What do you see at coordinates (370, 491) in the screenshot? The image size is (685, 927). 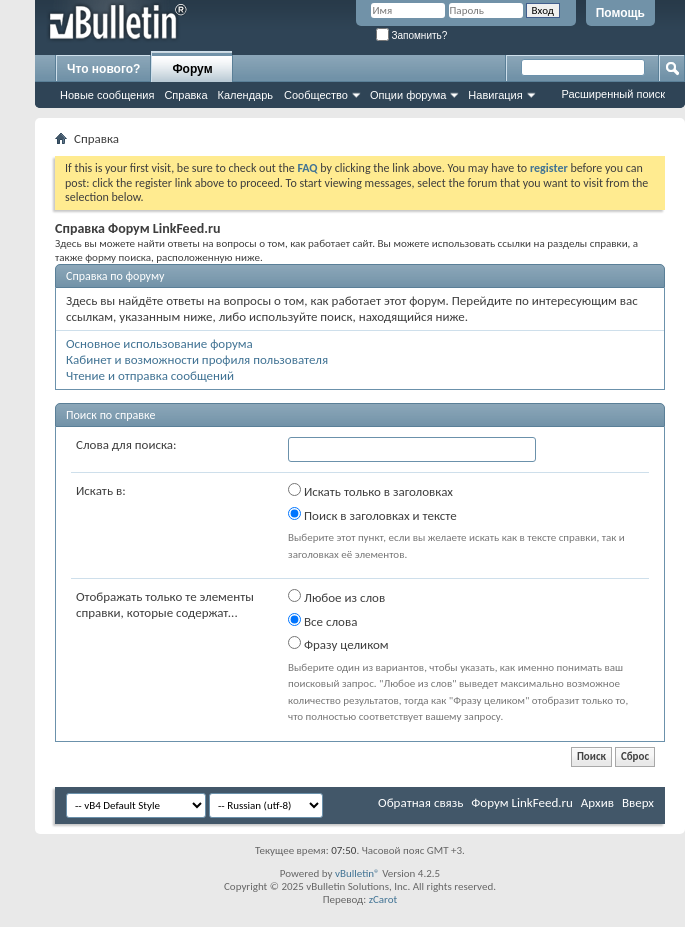 I see `Искать только в заголовках` at bounding box center [370, 491].